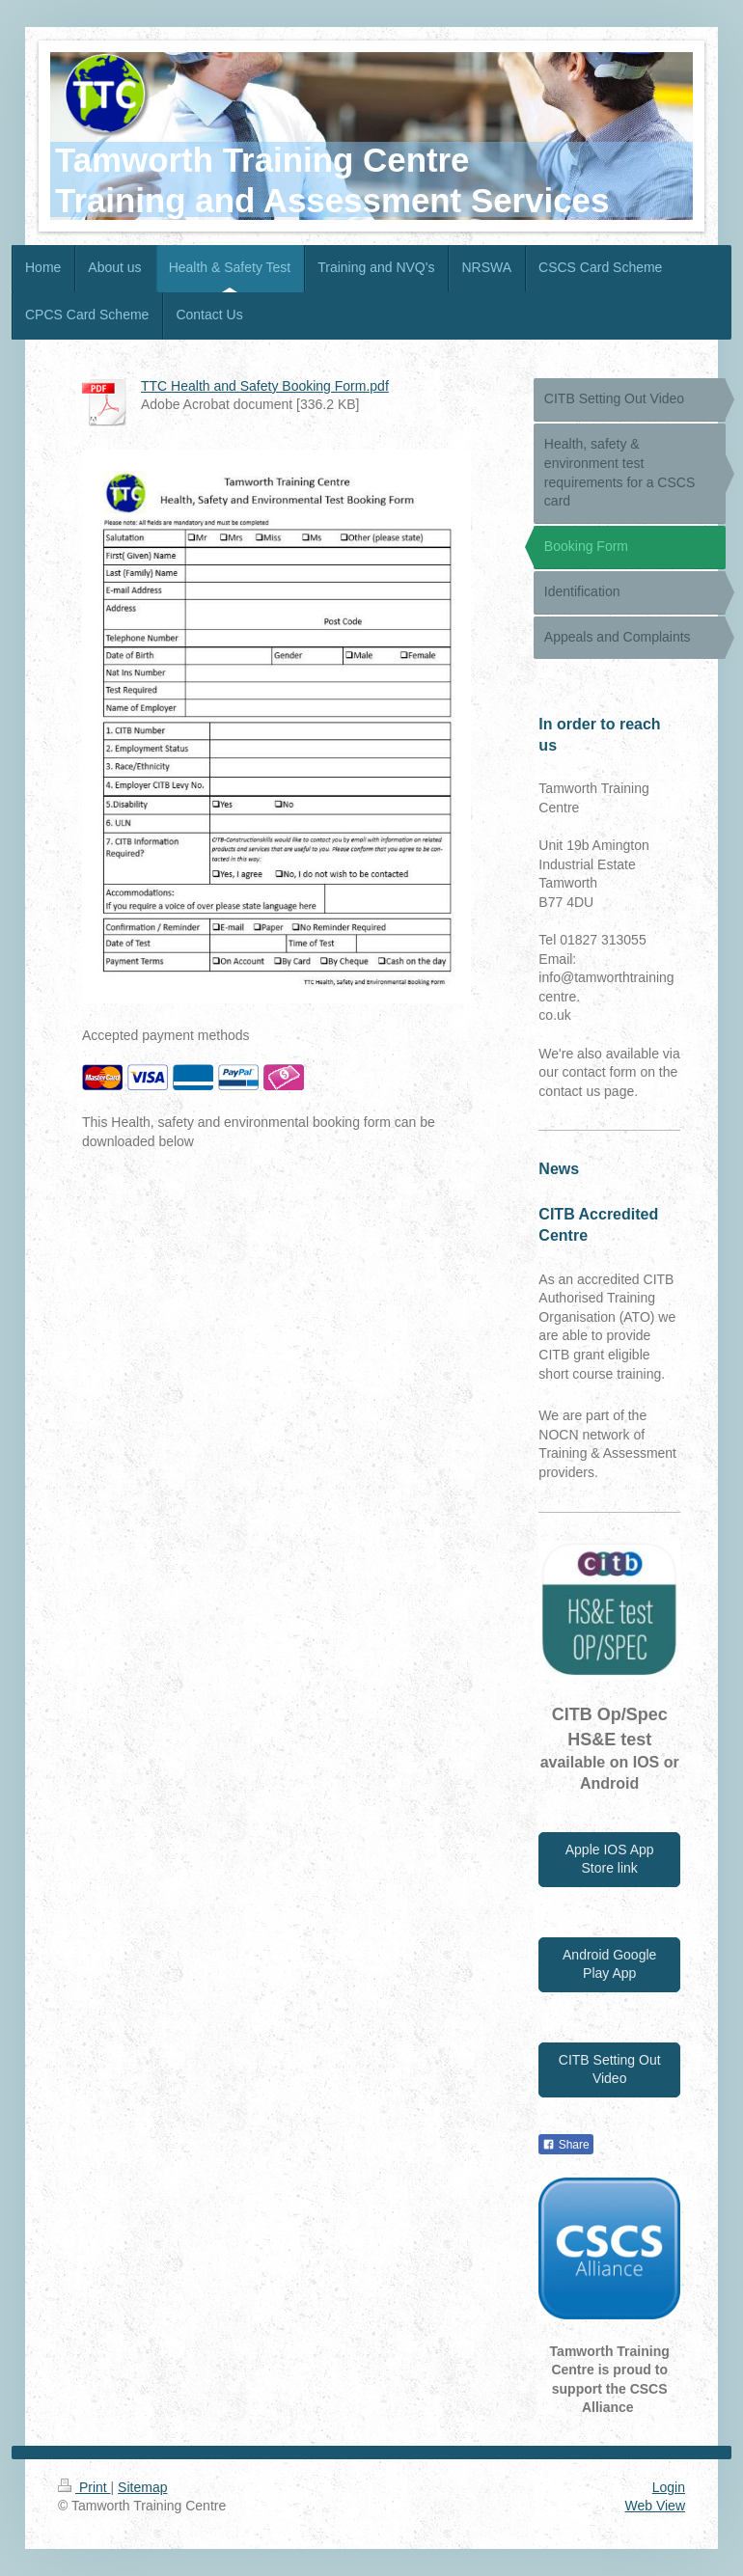  What do you see at coordinates (668, 2487) in the screenshot?
I see `Login` at bounding box center [668, 2487].